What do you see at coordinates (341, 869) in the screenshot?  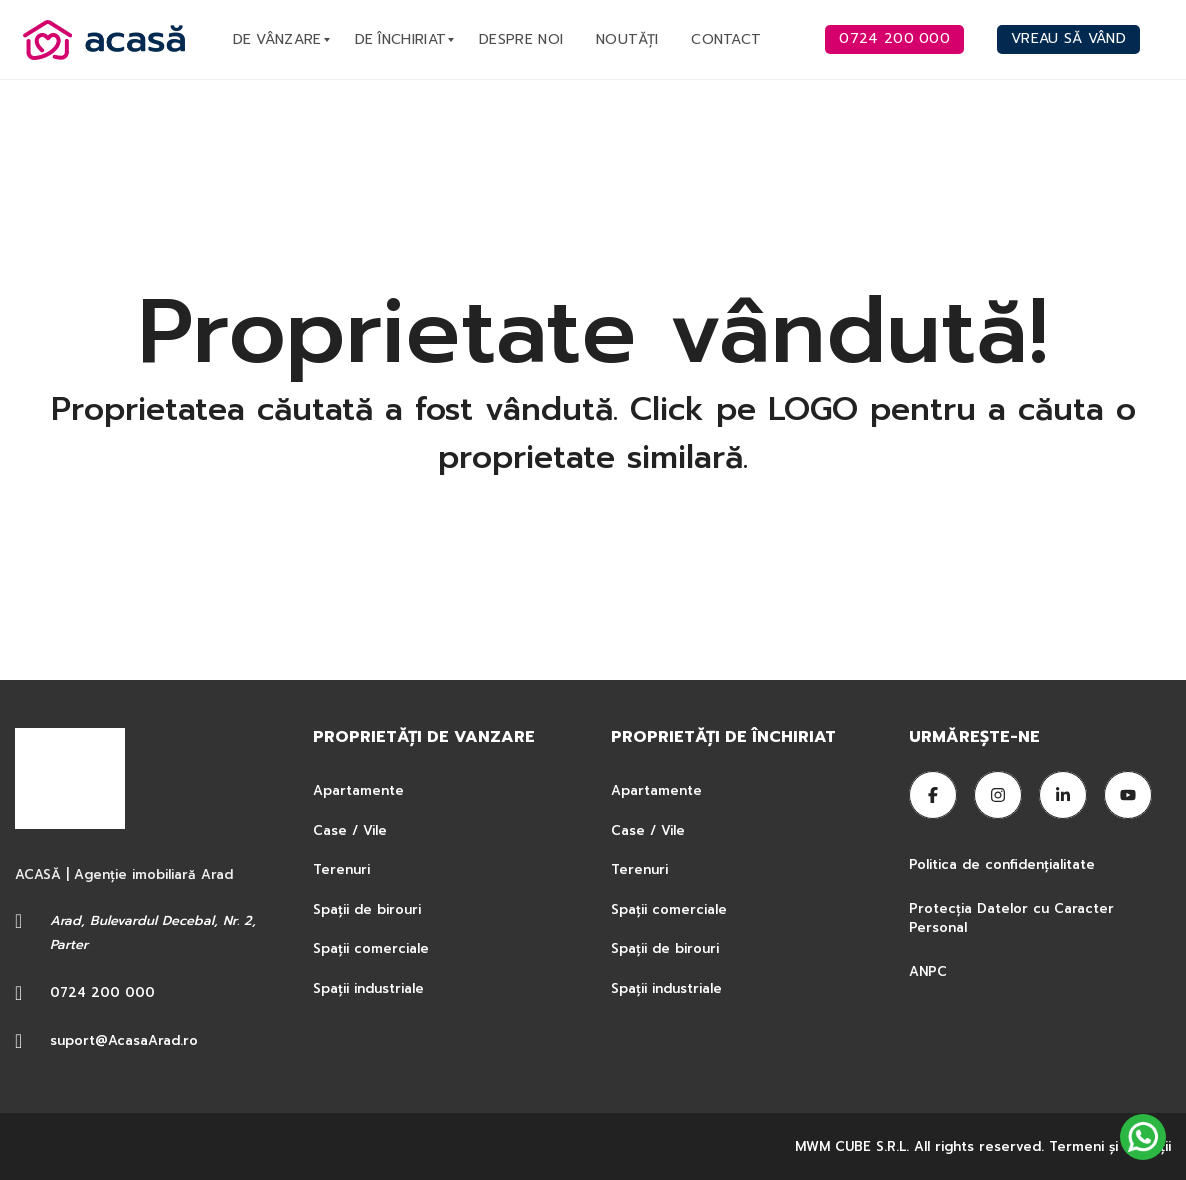 I see `Terenuri` at bounding box center [341, 869].